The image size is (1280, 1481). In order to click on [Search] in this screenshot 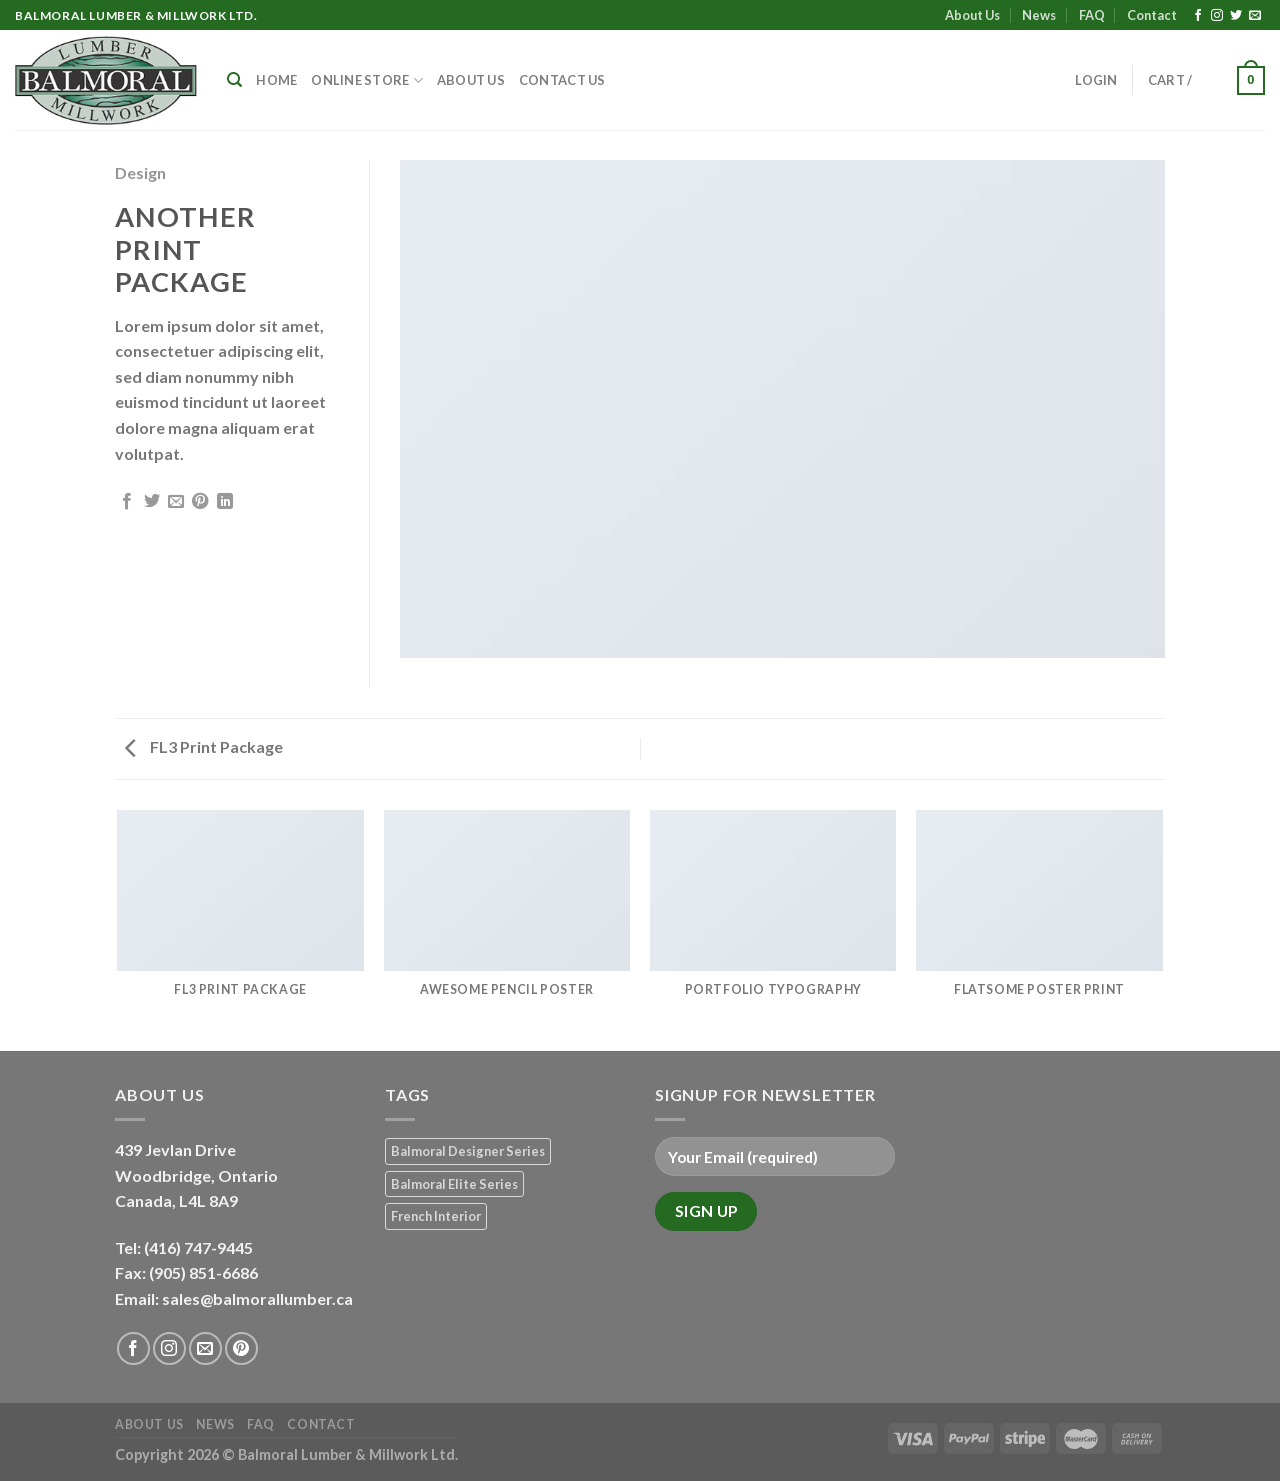, I will do `click(234, 80)`.